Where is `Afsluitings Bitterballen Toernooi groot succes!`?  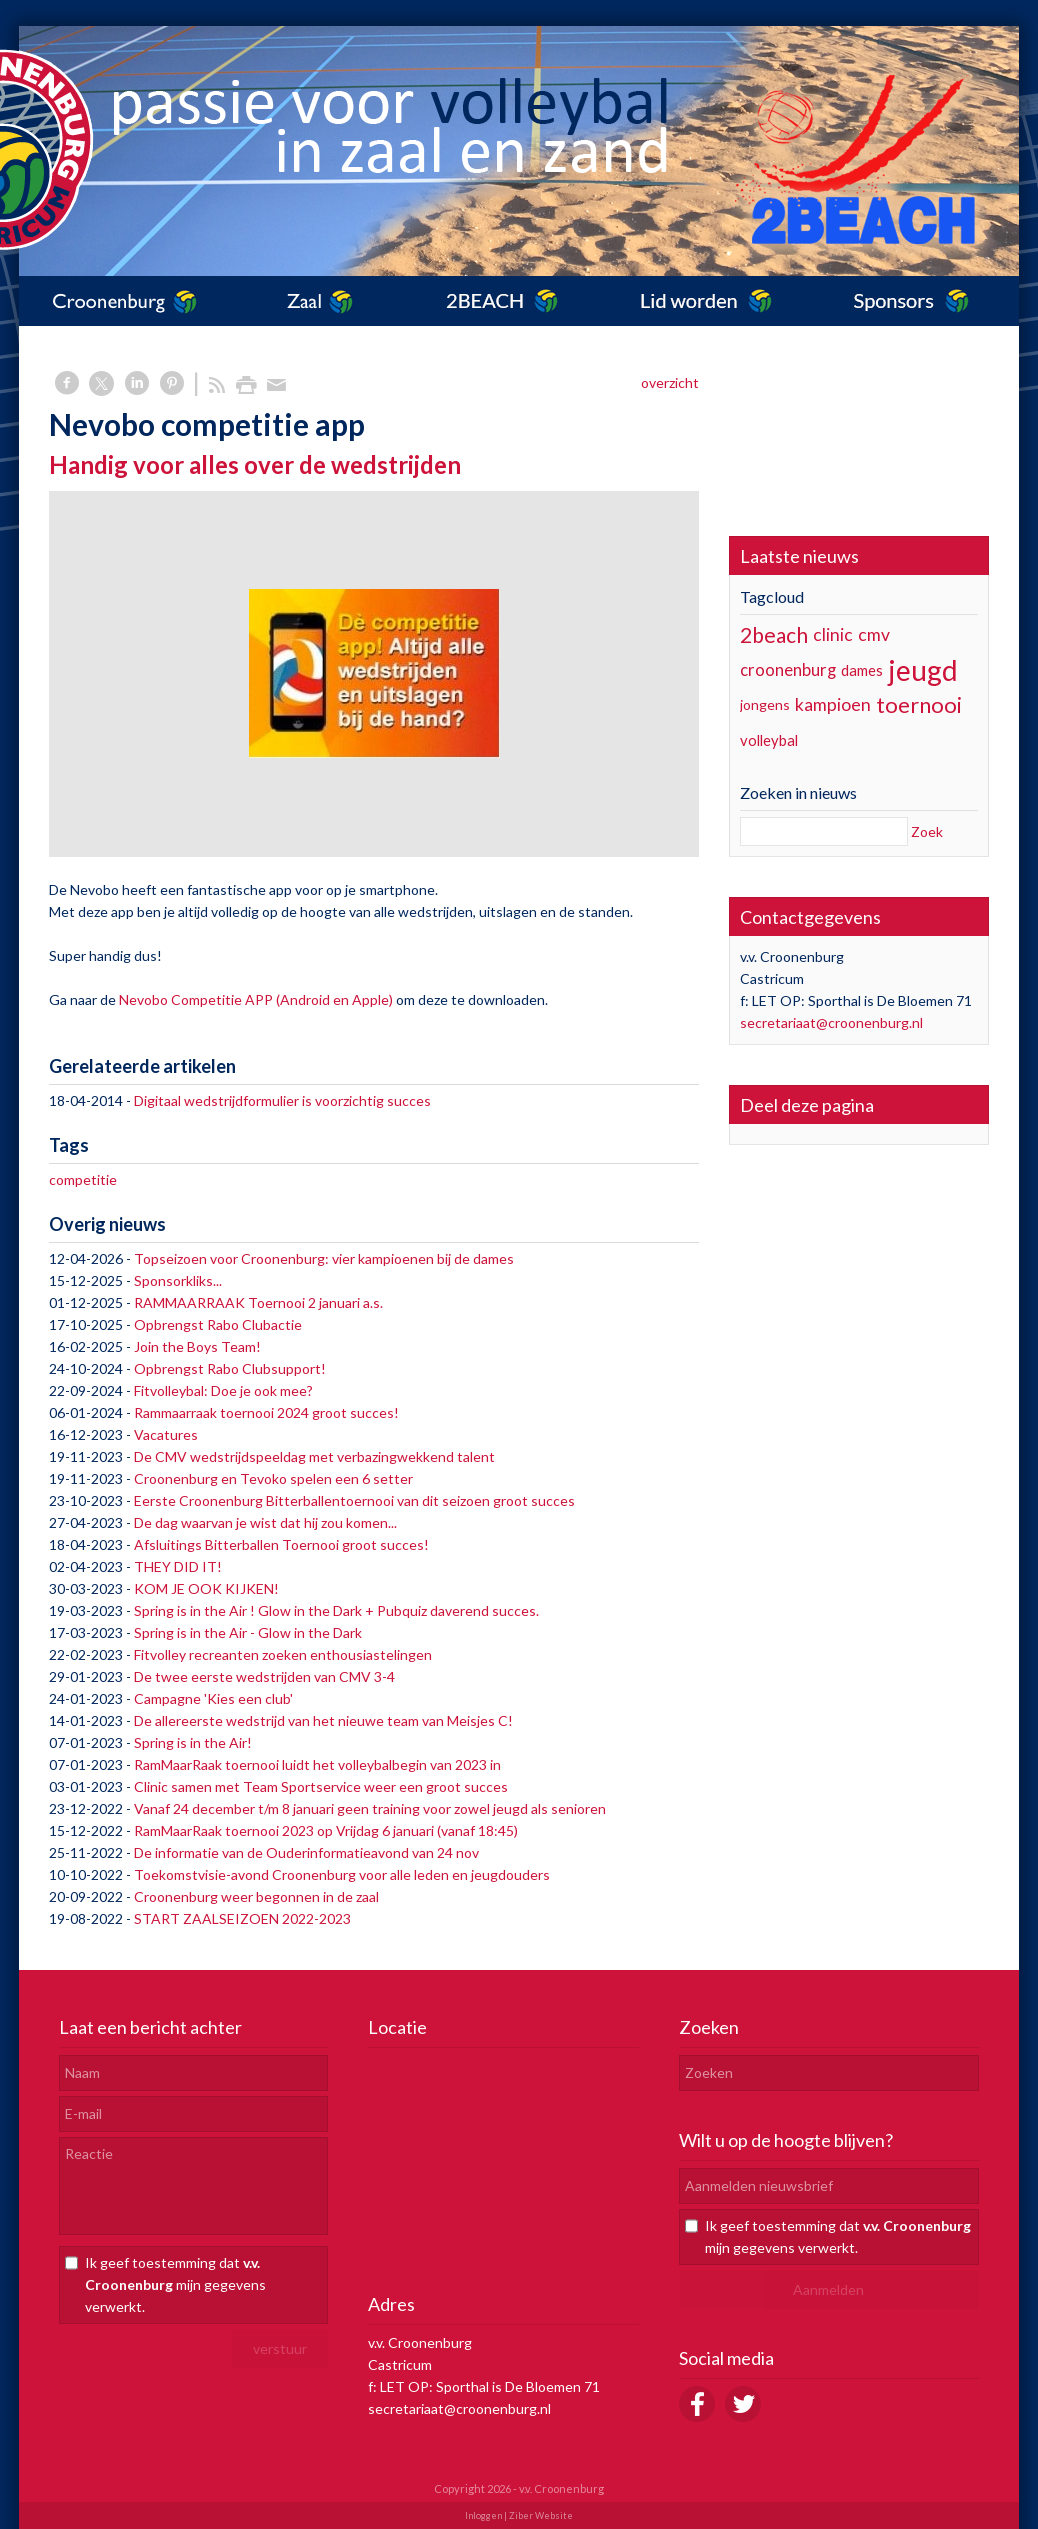 Afsluitings Bitterballen Toernooi groot succes! is located at coordinates (281, 1544).